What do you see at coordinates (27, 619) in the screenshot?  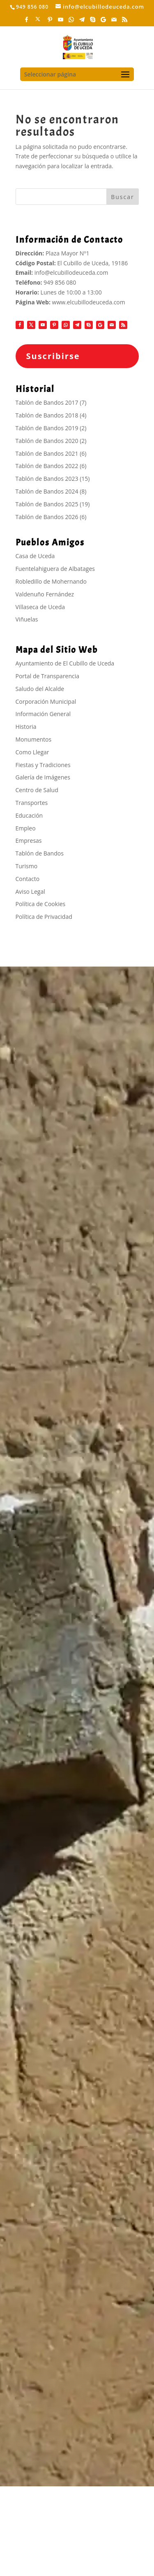 I see `Viñuelas` at bounding box center [27, 619].